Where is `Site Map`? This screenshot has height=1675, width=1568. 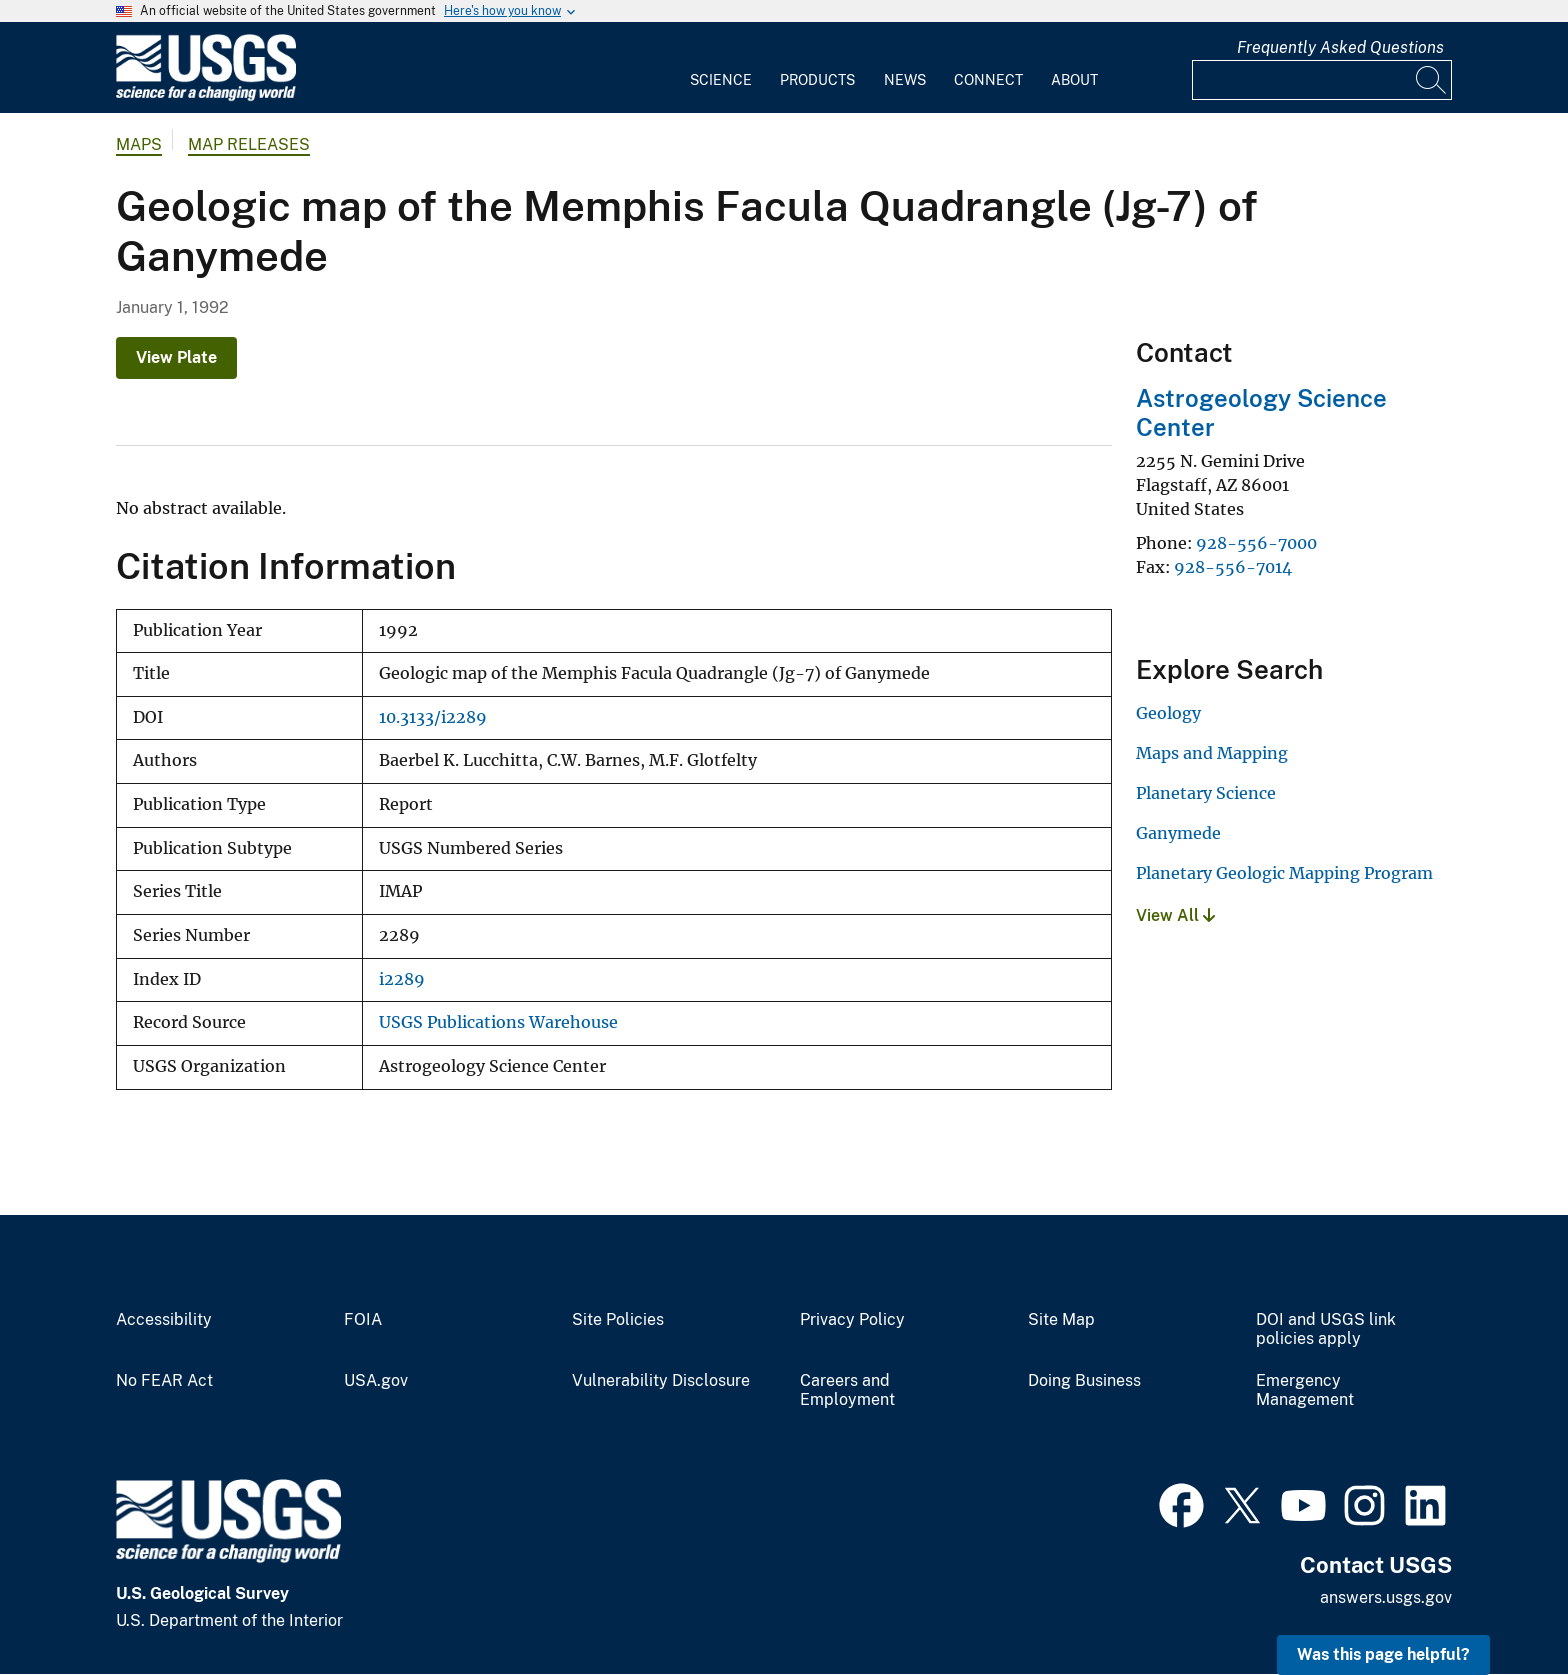 Site Map is located at coordinates (1061, 1320).